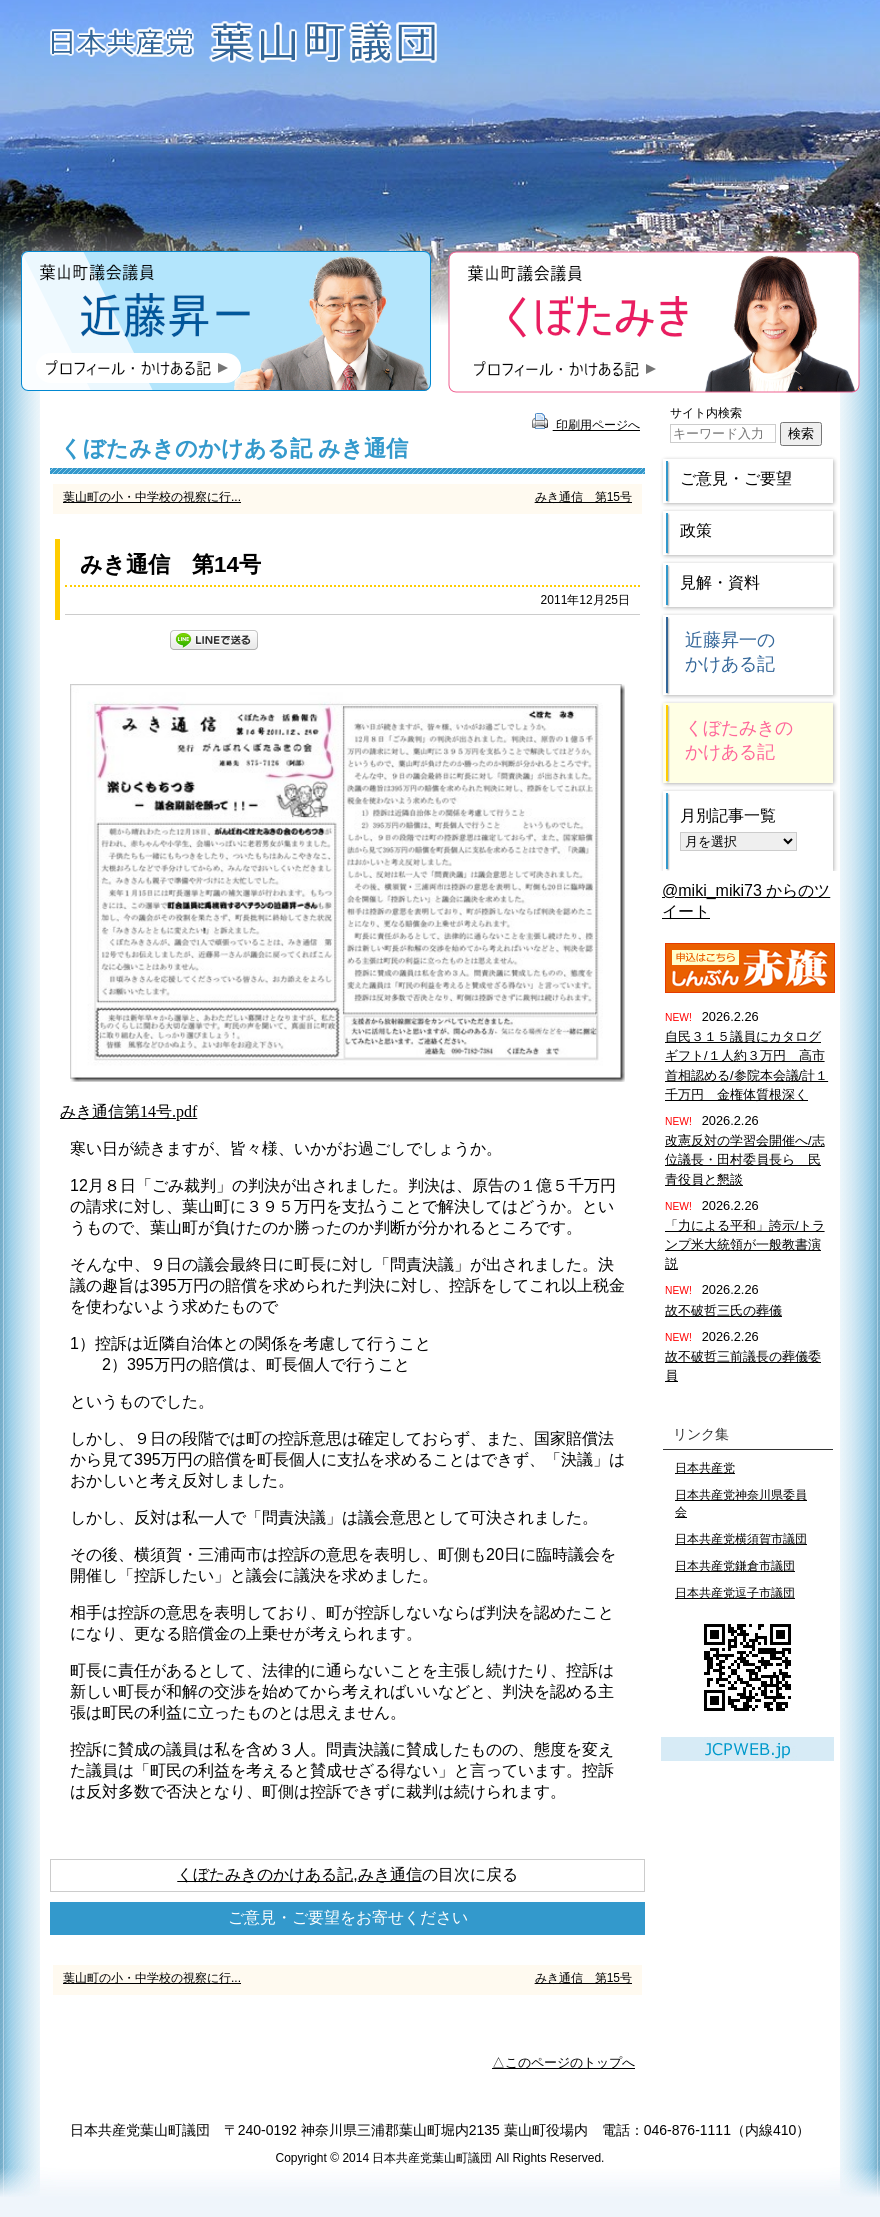 Image resolution: width=880 pixels, height=2217 pixels. What do you see at coordinates (735, 1593) in the screenshot?
I see `日本共産党逗子市議団` at bounding box center [735, 1593].